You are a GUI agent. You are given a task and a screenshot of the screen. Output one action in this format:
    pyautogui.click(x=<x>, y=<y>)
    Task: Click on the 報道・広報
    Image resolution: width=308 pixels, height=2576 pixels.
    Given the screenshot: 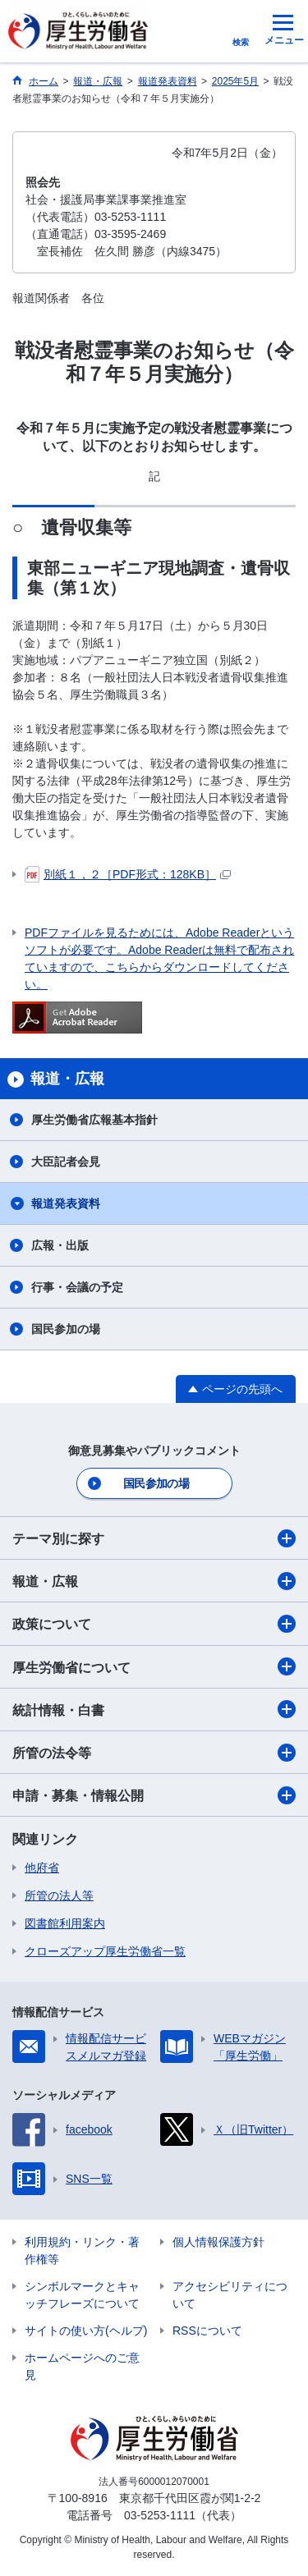 What is the action you would take?
    pyautogui.click(x=154, y=1581)
    